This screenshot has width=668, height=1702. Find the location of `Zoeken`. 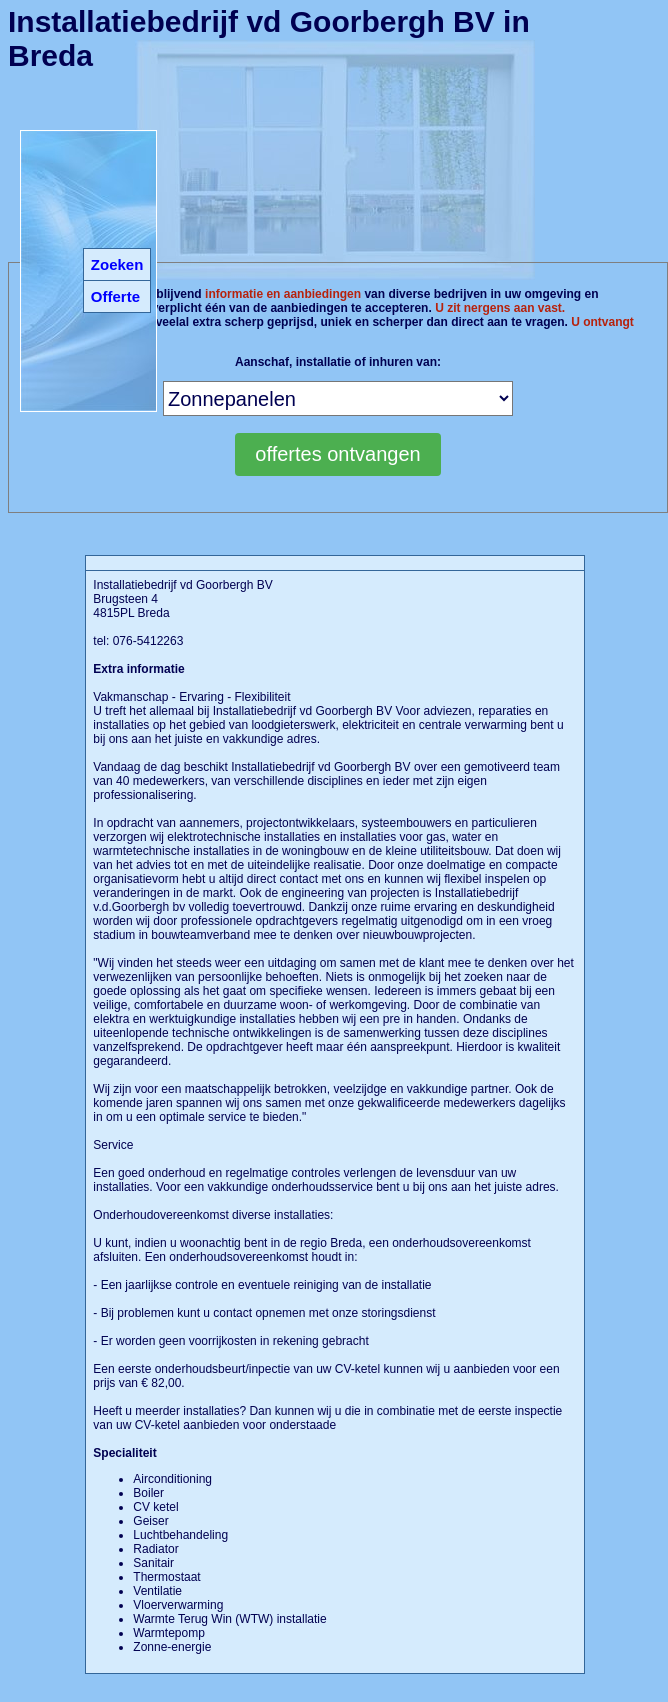

Zoeken is located at coordinates (117, 264).